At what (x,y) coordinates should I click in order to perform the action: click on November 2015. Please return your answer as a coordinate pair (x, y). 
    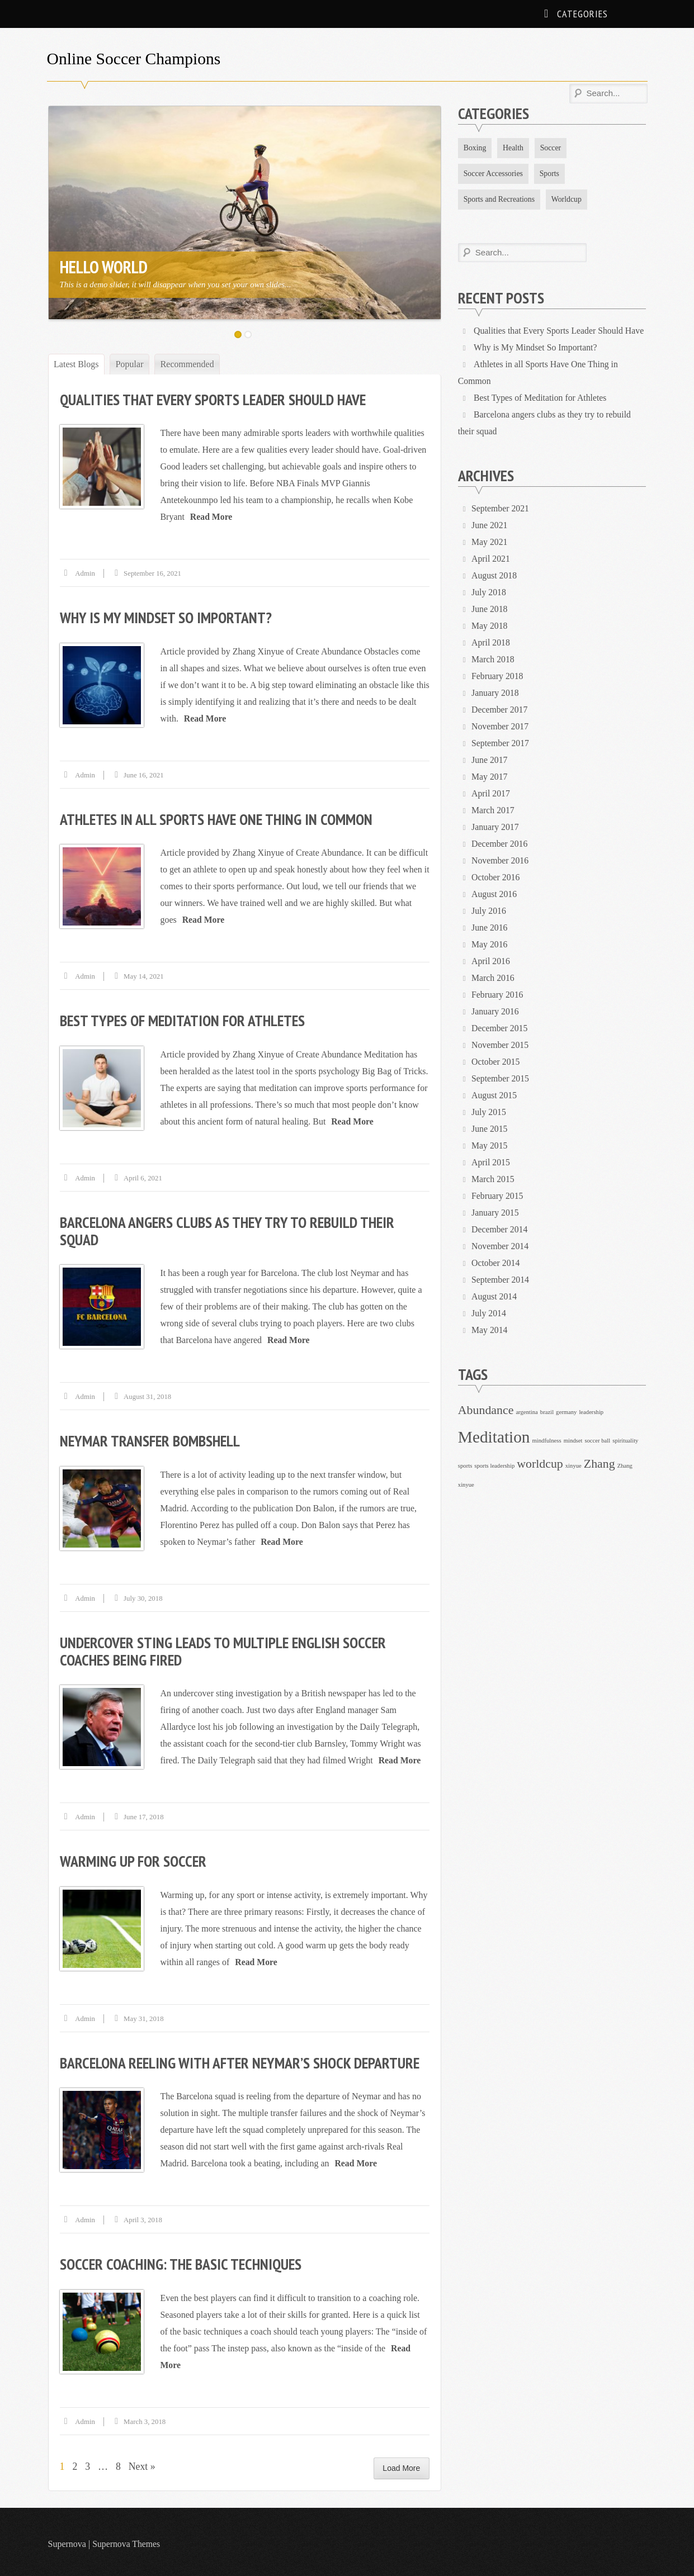
    Looking at the image, I should click on (500, 1045).